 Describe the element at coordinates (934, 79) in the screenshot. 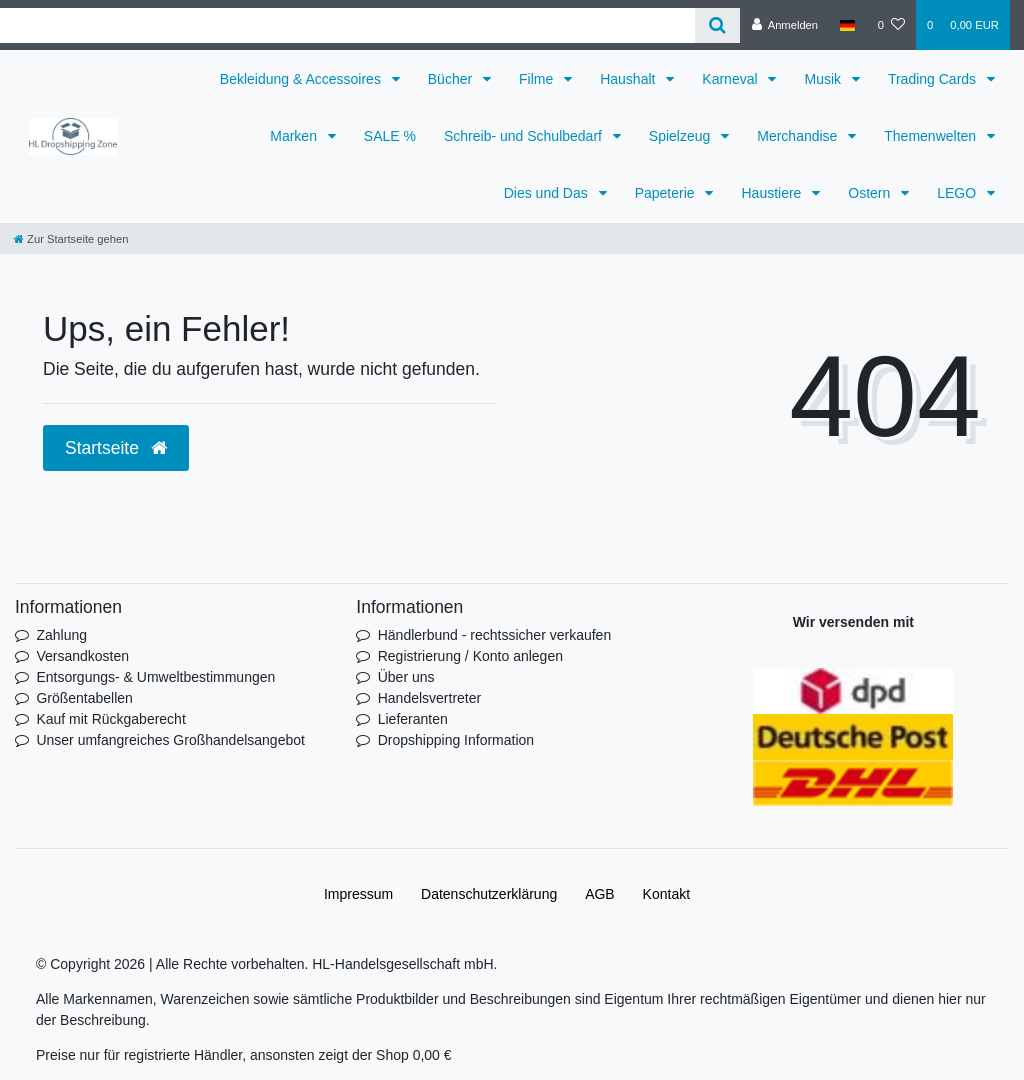

I see `Trading Cards` at that location.